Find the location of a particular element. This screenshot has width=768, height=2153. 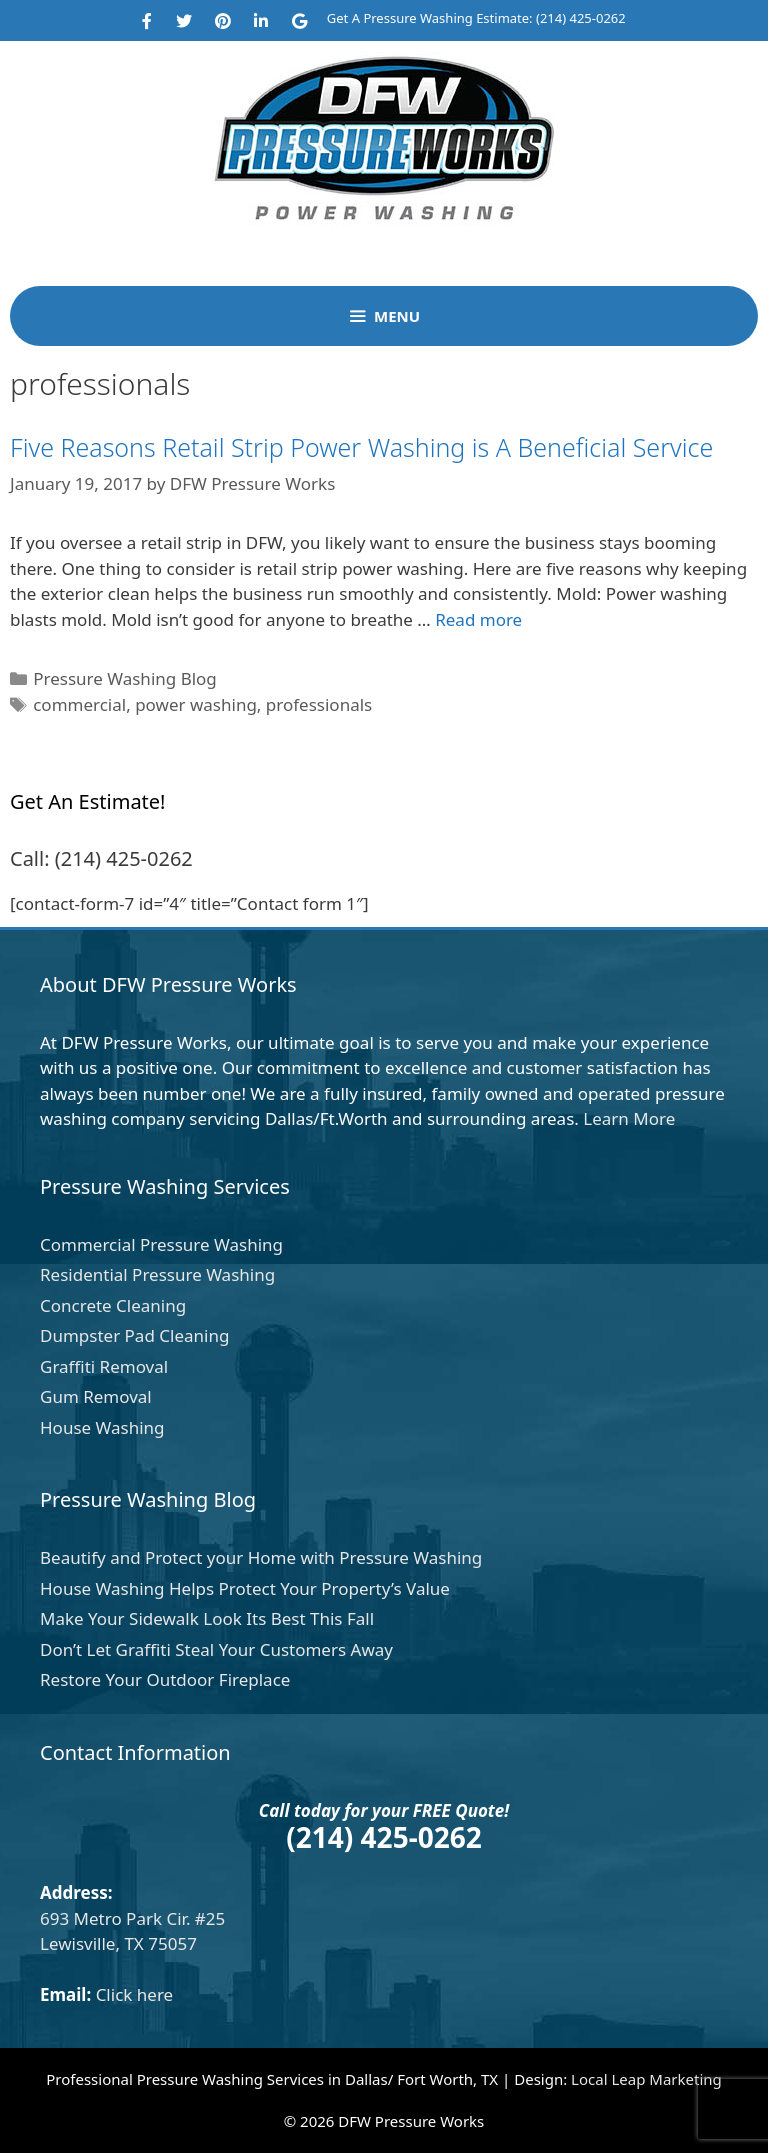

Residential Pressure Washing is located at coordinates (157, 1274).